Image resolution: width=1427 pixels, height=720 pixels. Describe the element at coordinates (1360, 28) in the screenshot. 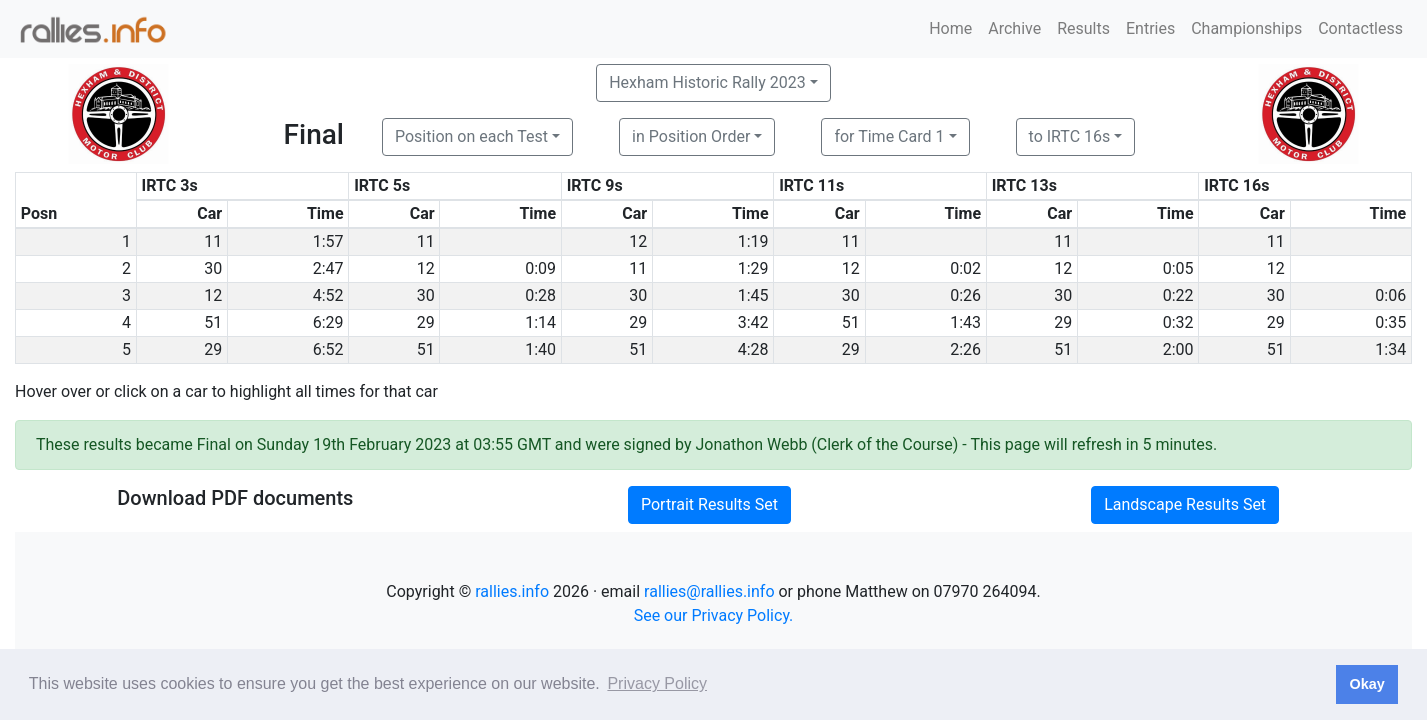

I see `Contactless` at that location.